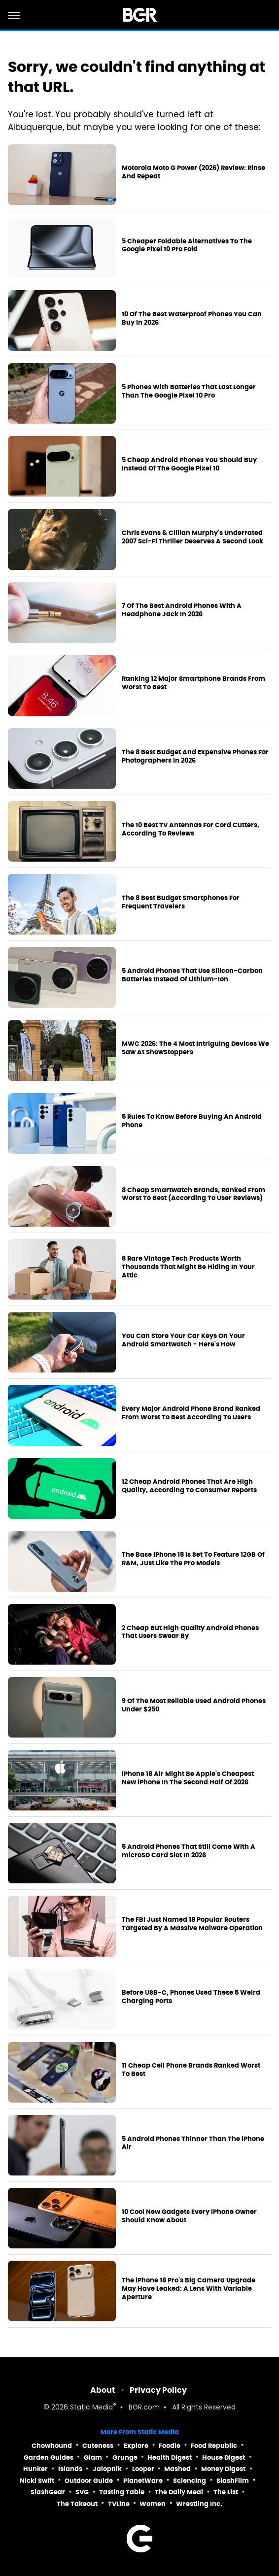  What do you see at coordinates (93, 2457) in the screenshot?
I see `Glam` at bounding box center [93, 2457].